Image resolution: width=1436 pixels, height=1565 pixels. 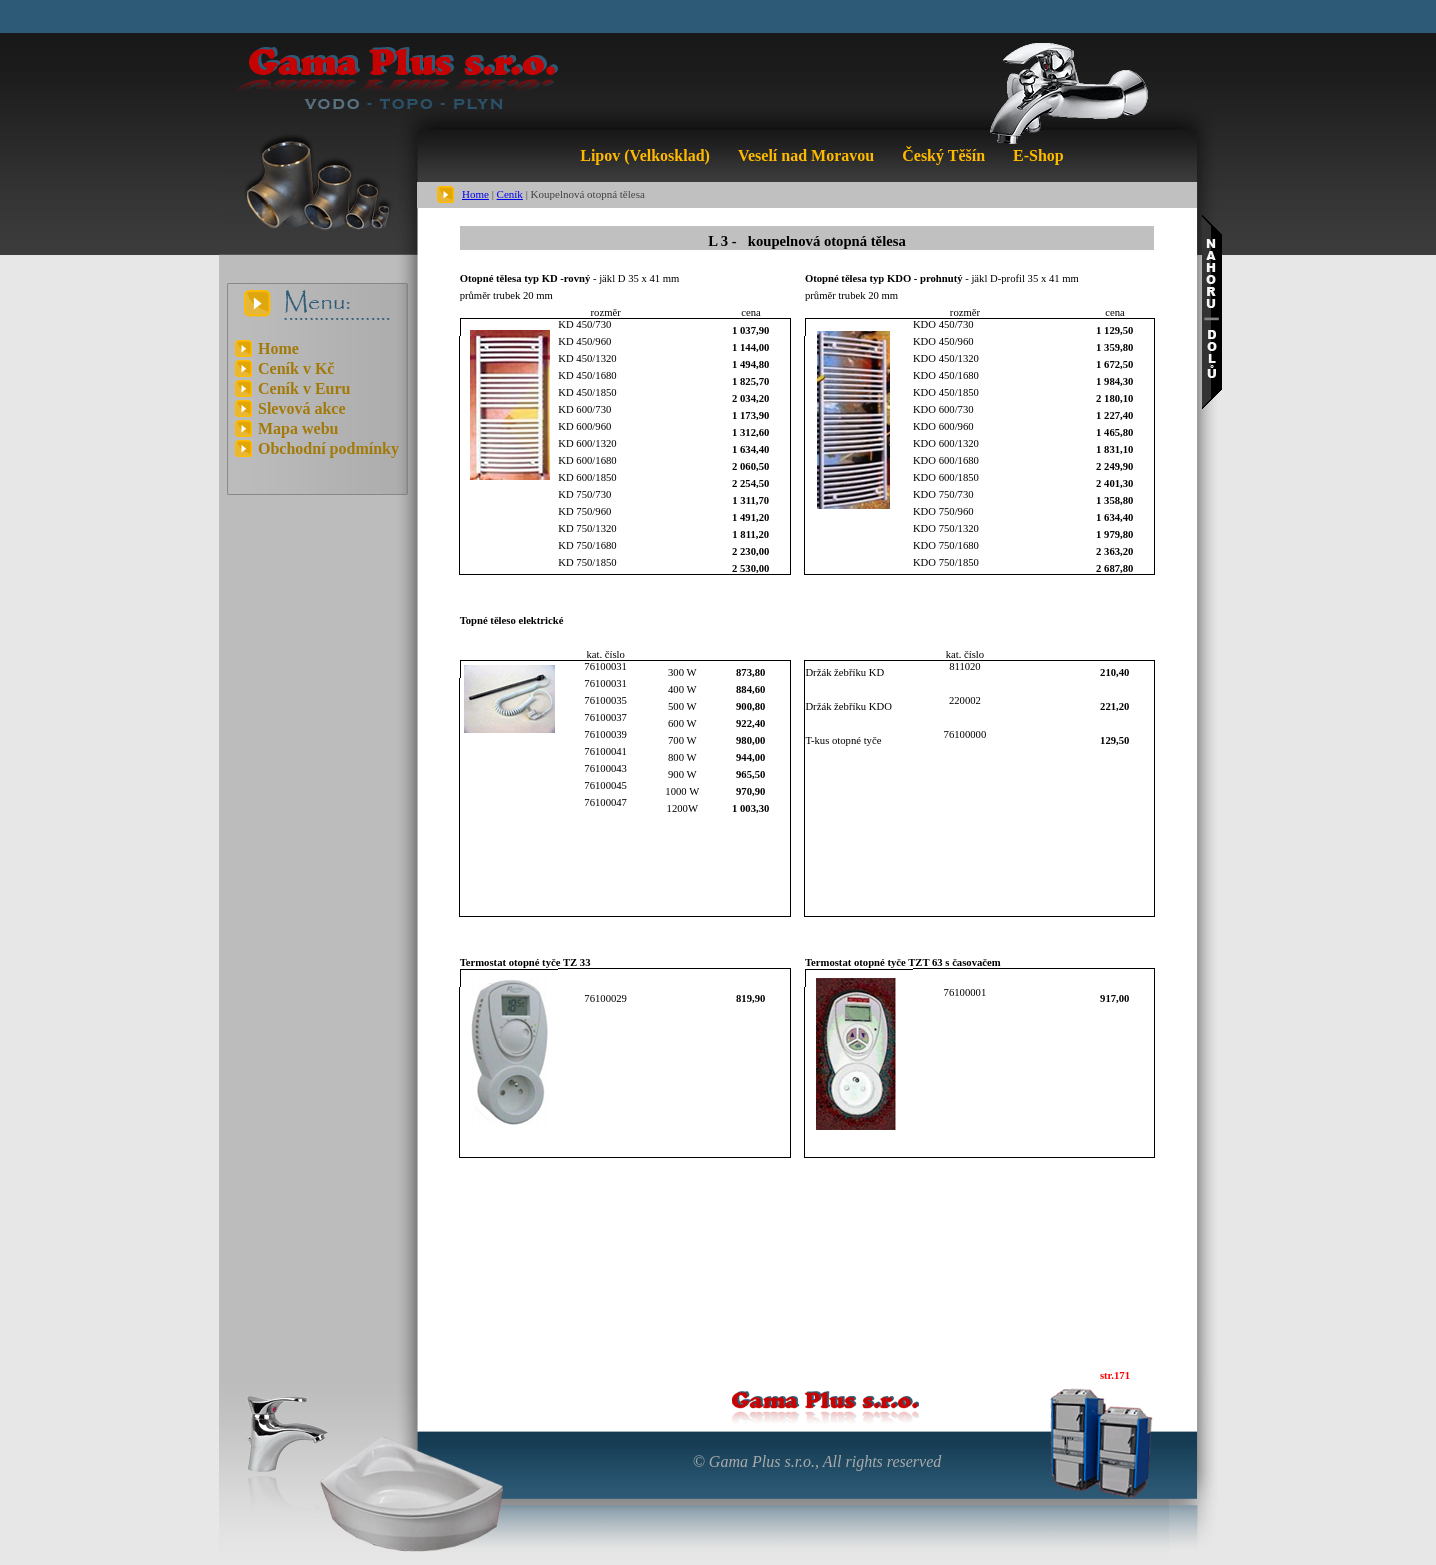 I want to click on Lipov (Velkosklad), so click(x=645, y=155).